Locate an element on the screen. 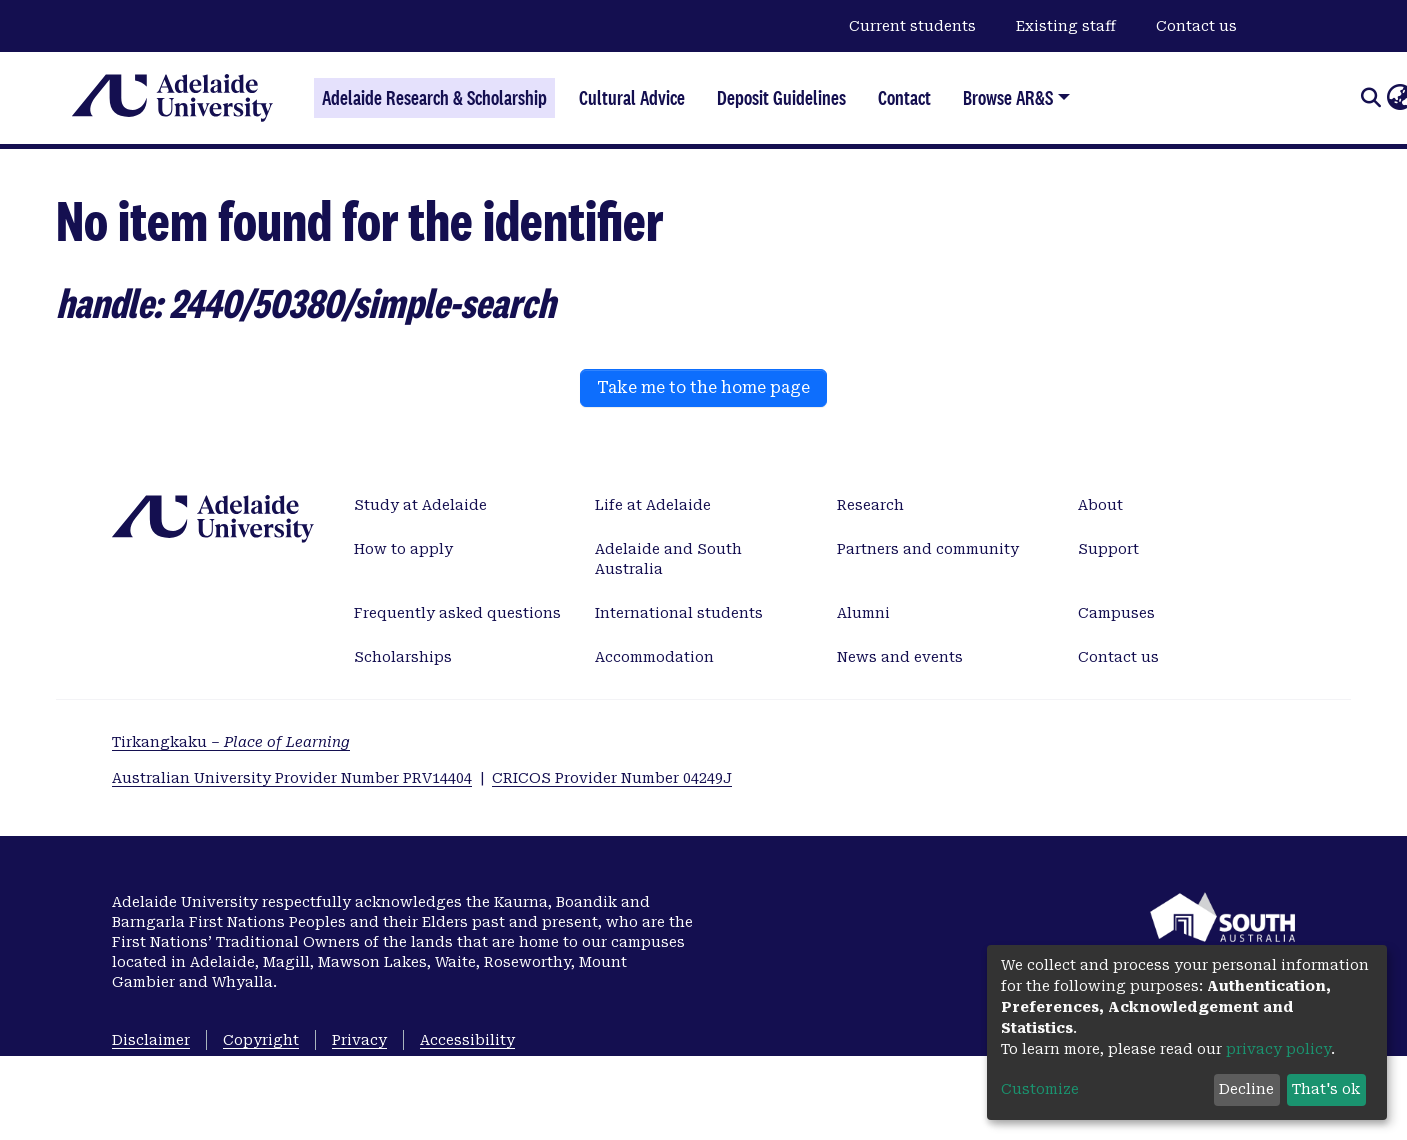 This screenshot has height=1140, width=1407. privacy policy is located at coordinates (1278, 1049).